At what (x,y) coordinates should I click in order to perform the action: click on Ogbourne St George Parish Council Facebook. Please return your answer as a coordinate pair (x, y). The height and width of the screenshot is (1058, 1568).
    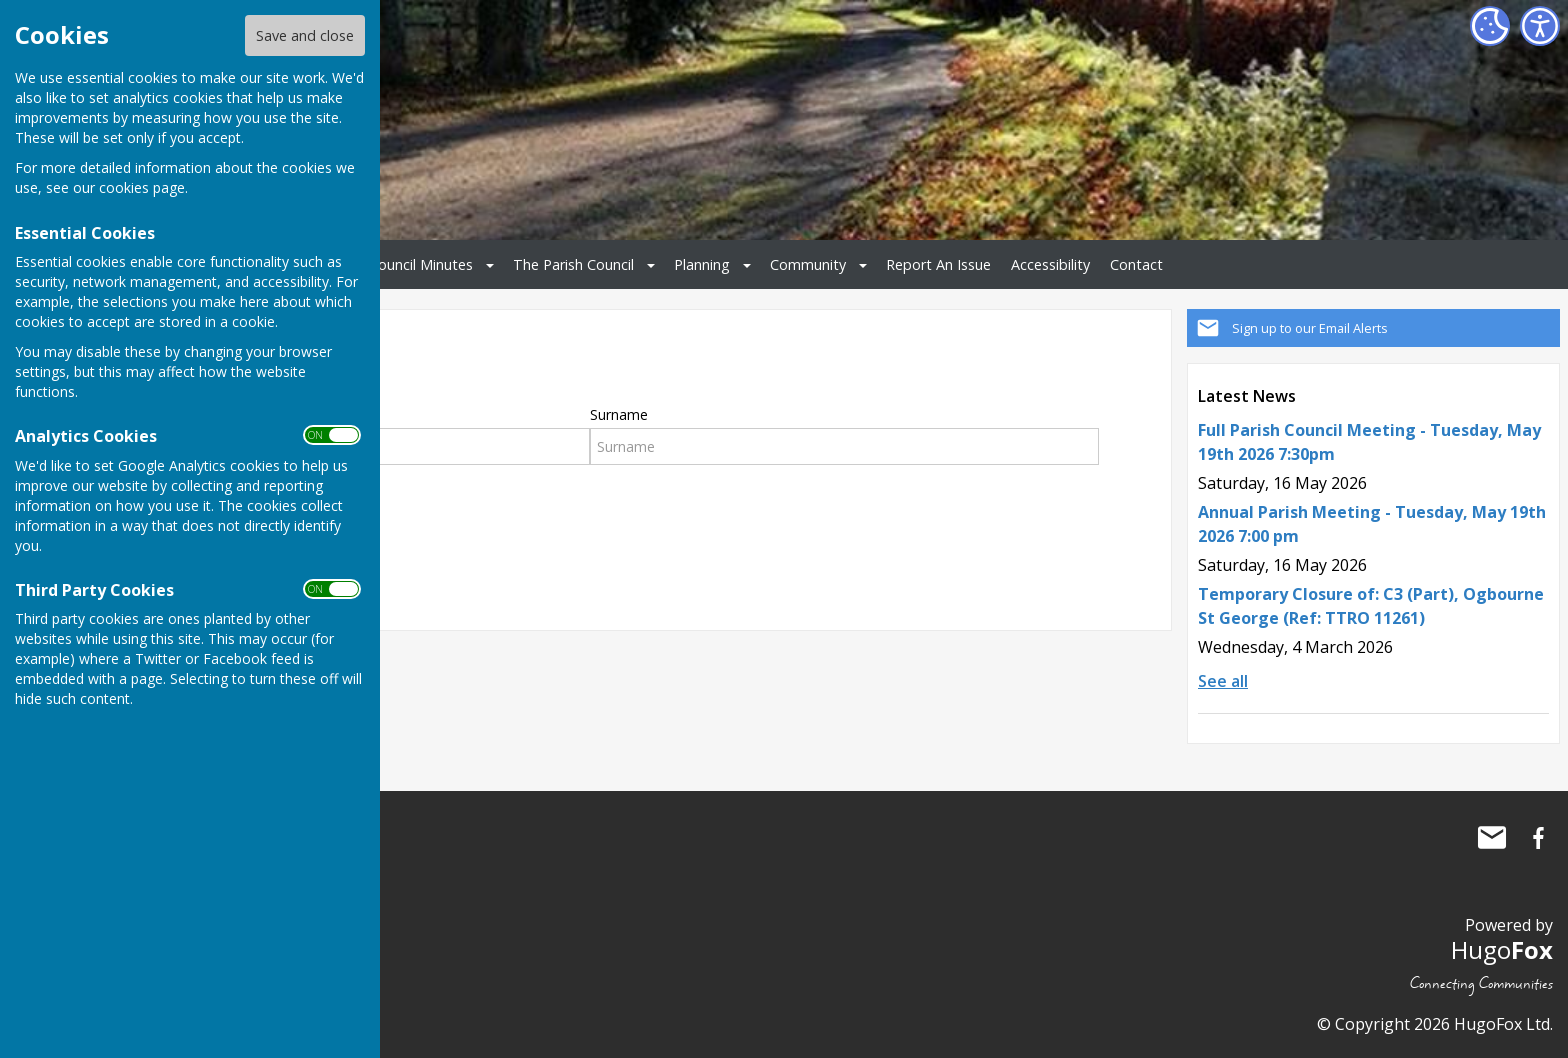
    Looking at the image, I should click on (1538, 838).